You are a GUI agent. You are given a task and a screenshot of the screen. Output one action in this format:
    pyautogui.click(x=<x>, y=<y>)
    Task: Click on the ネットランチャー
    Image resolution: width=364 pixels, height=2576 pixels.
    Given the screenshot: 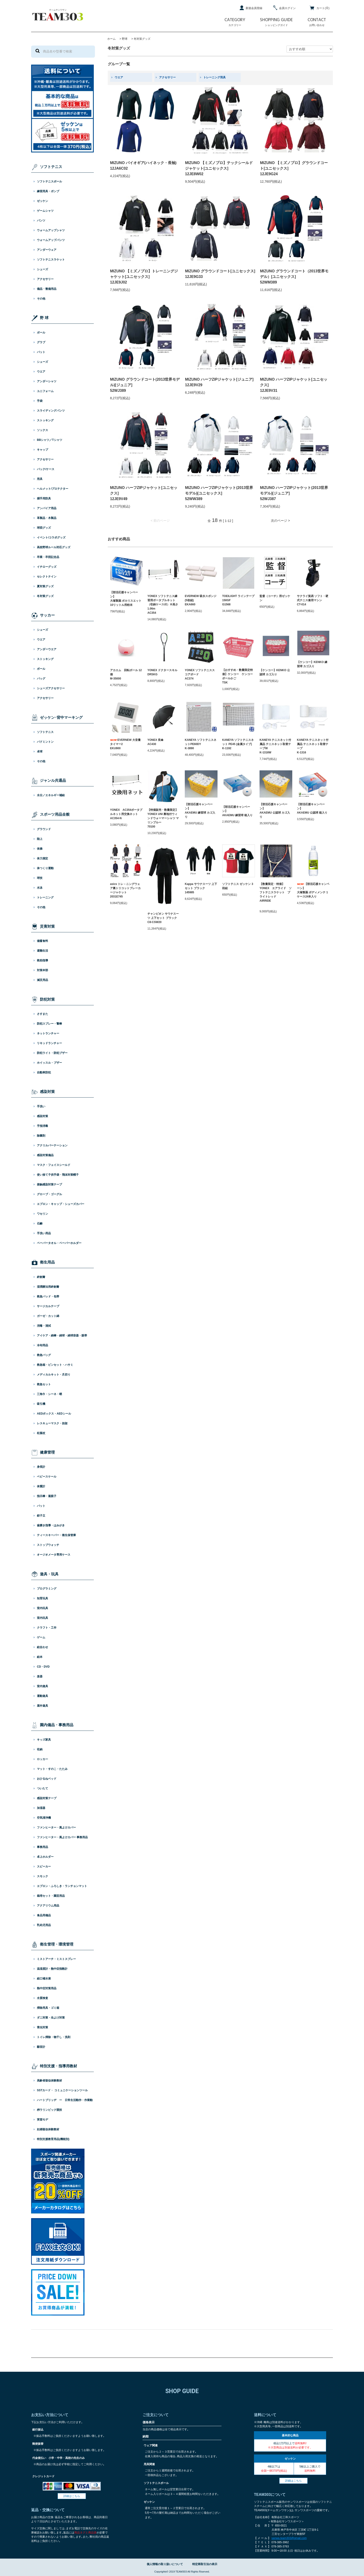 What is the action you would take?
    pyautogui.click(x=48, y=1033)
    